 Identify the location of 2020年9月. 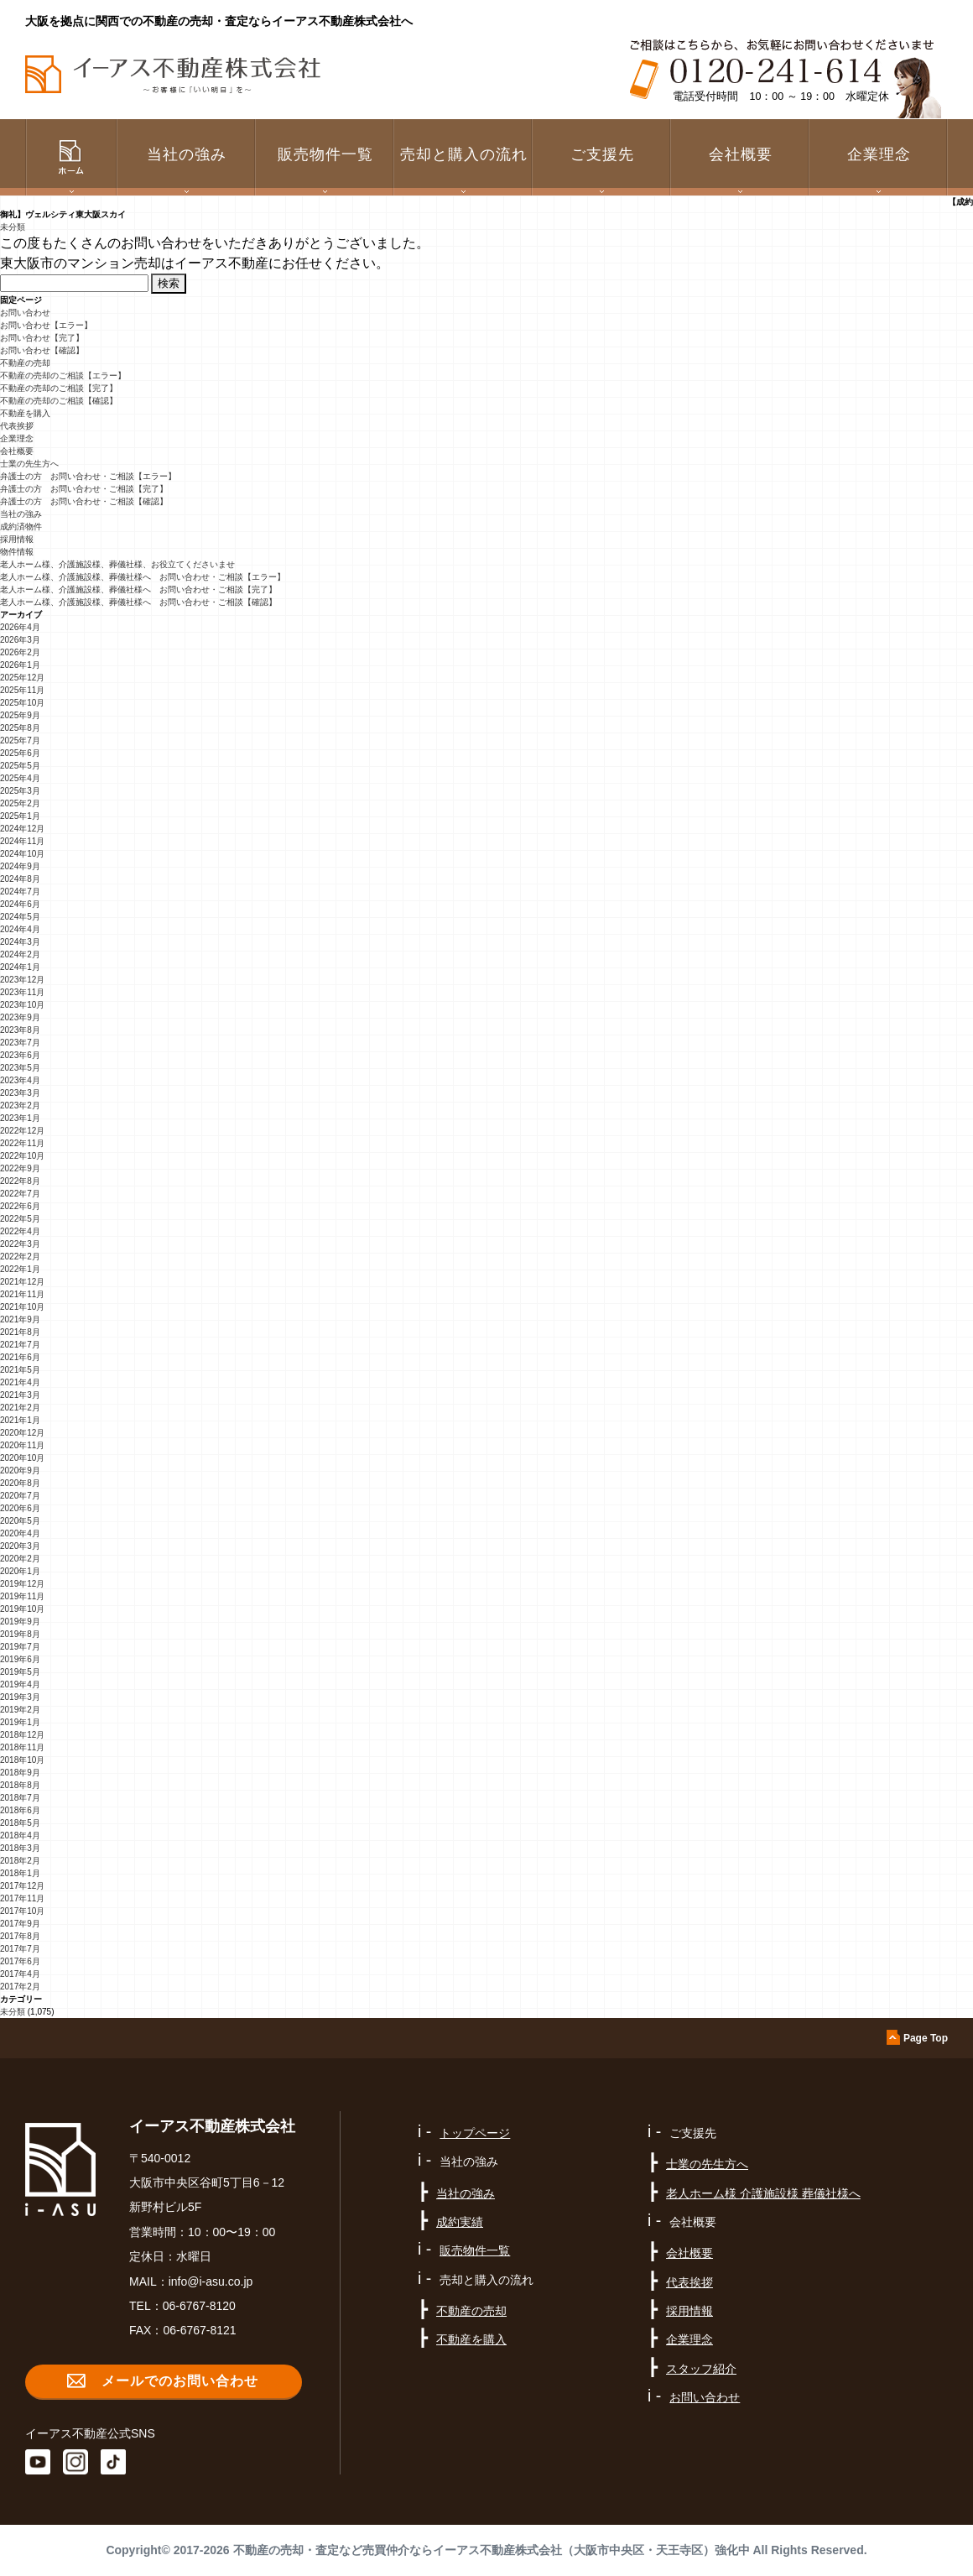
(20, 1470).